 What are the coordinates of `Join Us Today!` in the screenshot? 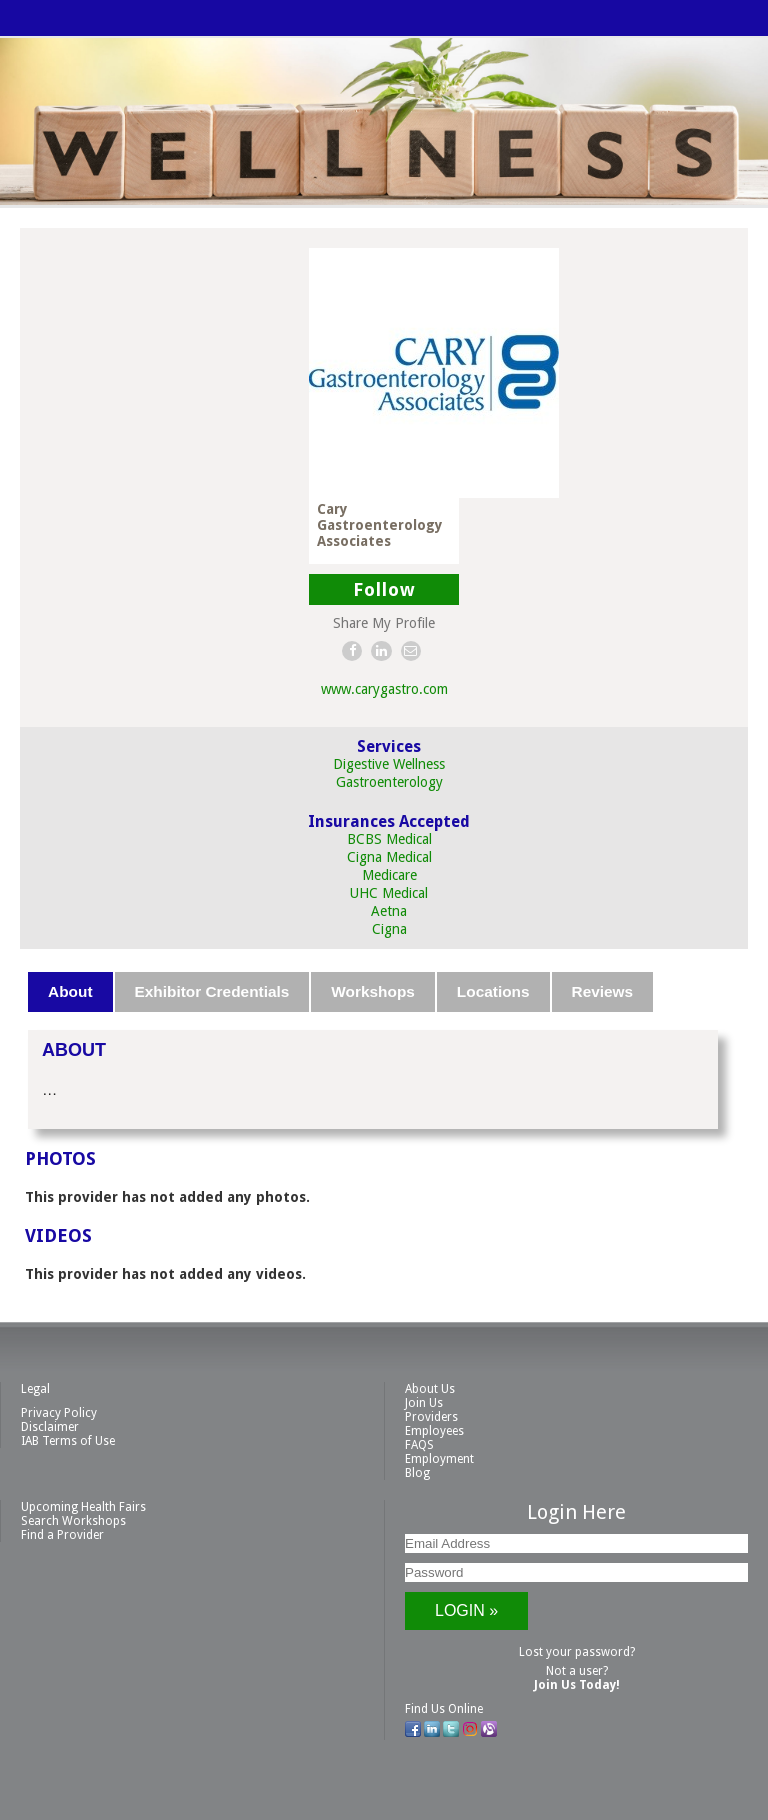 It's located at (577, 1685).